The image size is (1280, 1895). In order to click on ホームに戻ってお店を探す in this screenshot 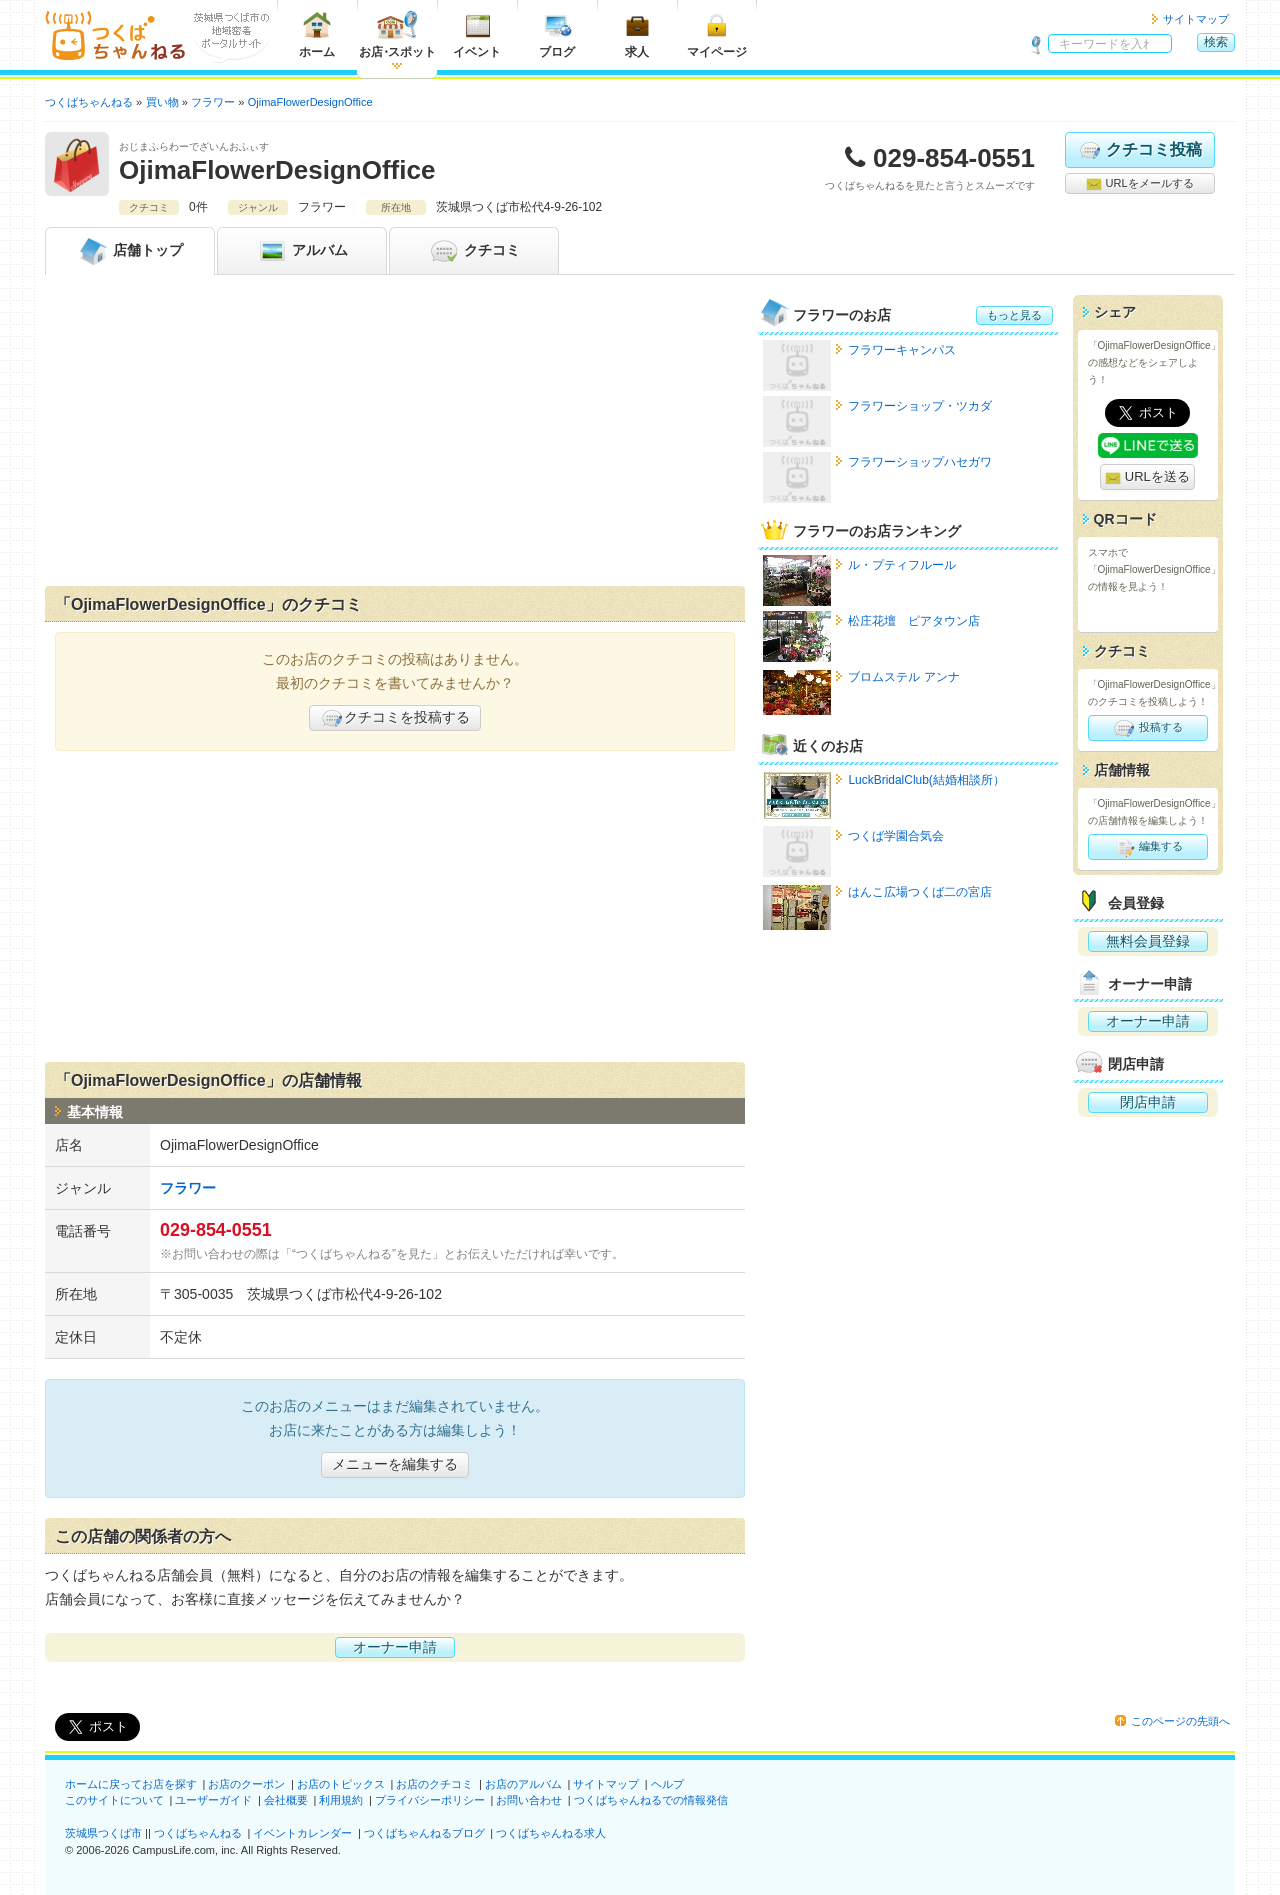, I will do `click(131, 1784)`.